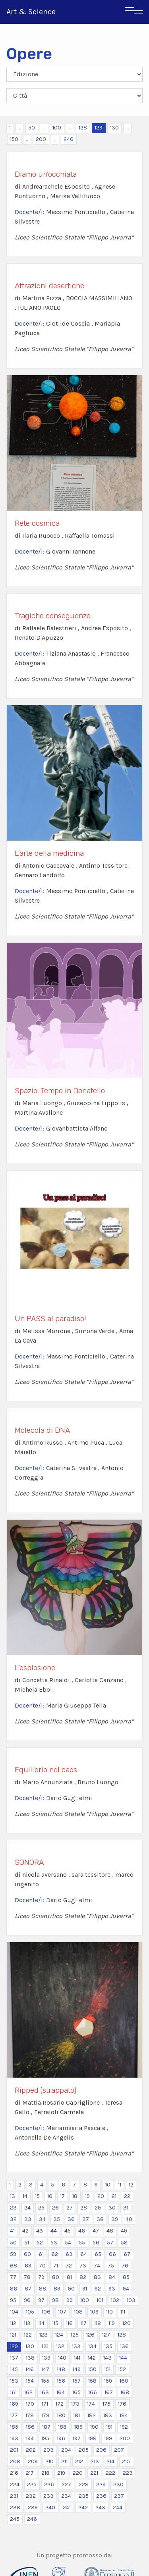 This screenshot has height=2576, width=149. I want to click on 159, so click(108, 2380).